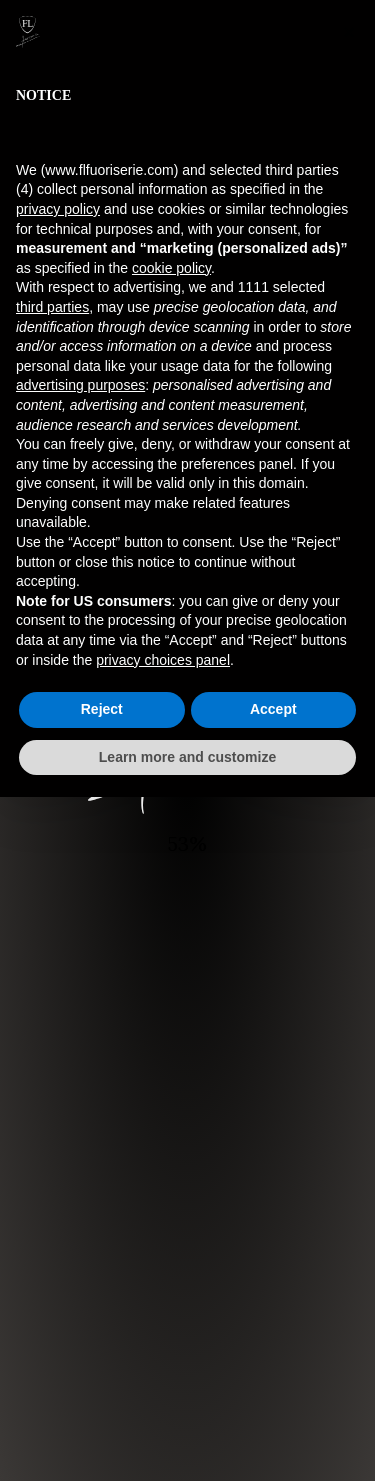  Describe the element at coordinates (102, 709) in the screenshot. I see `Reject [button]` at that location.